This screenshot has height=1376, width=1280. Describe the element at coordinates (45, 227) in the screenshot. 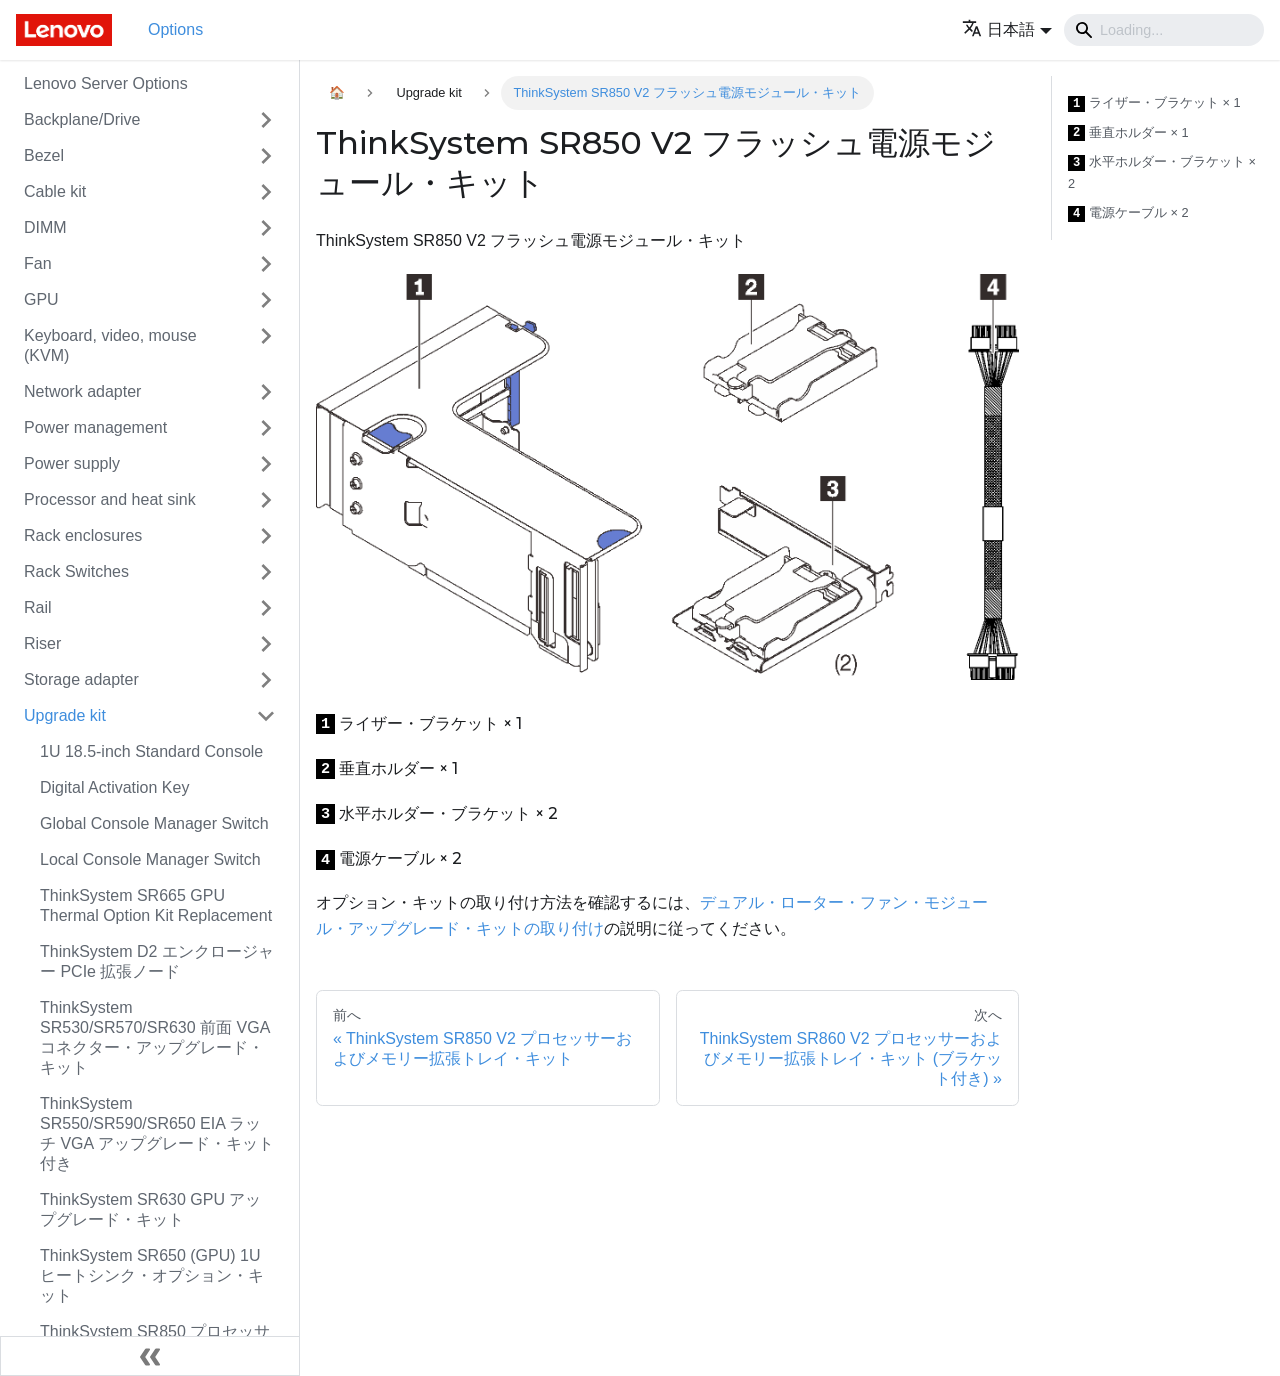

I see `DIMM` at that location.